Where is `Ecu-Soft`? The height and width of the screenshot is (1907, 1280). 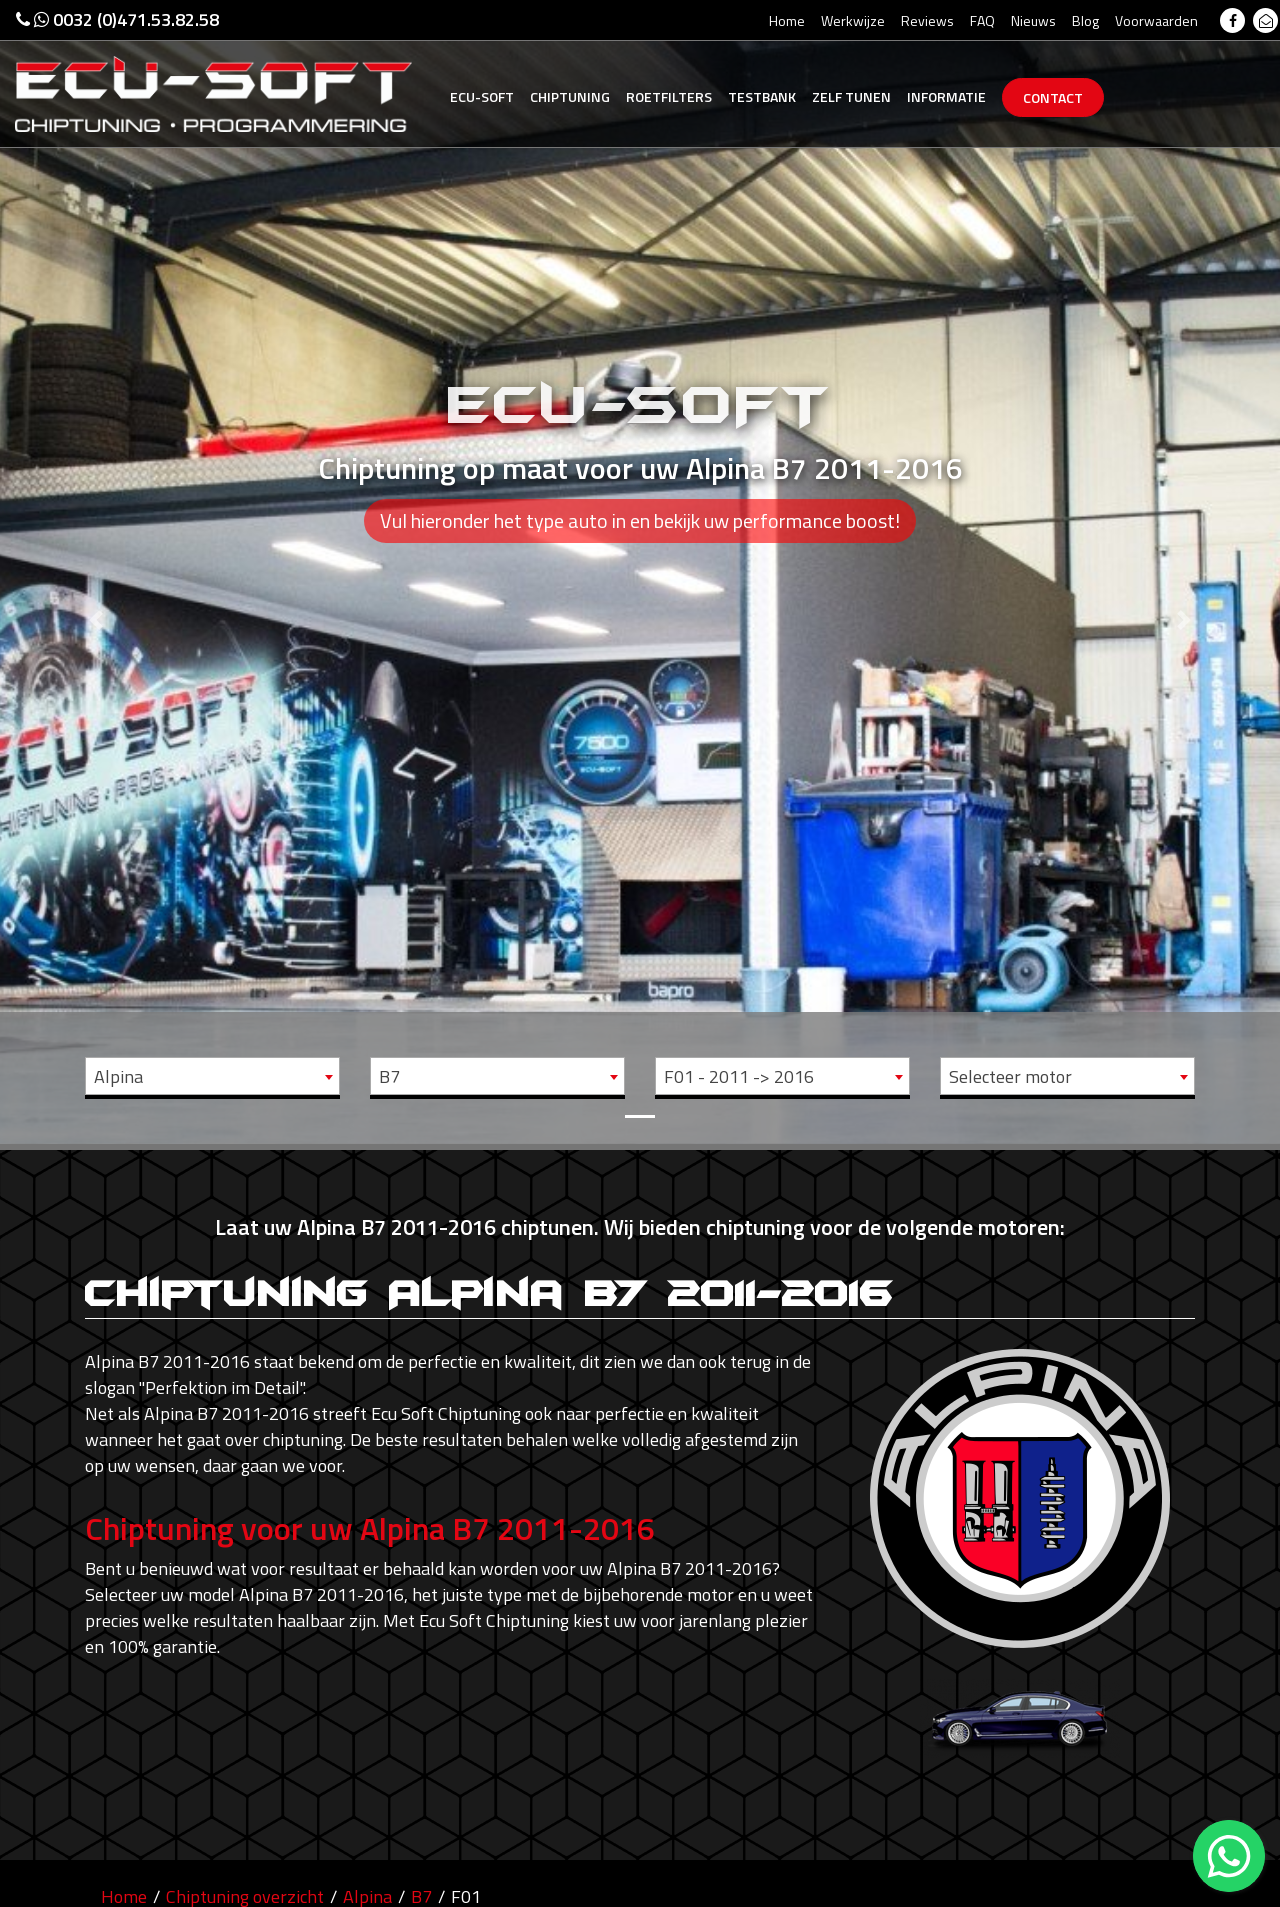
Ecu-Soft is located at coordinates (482, 96).